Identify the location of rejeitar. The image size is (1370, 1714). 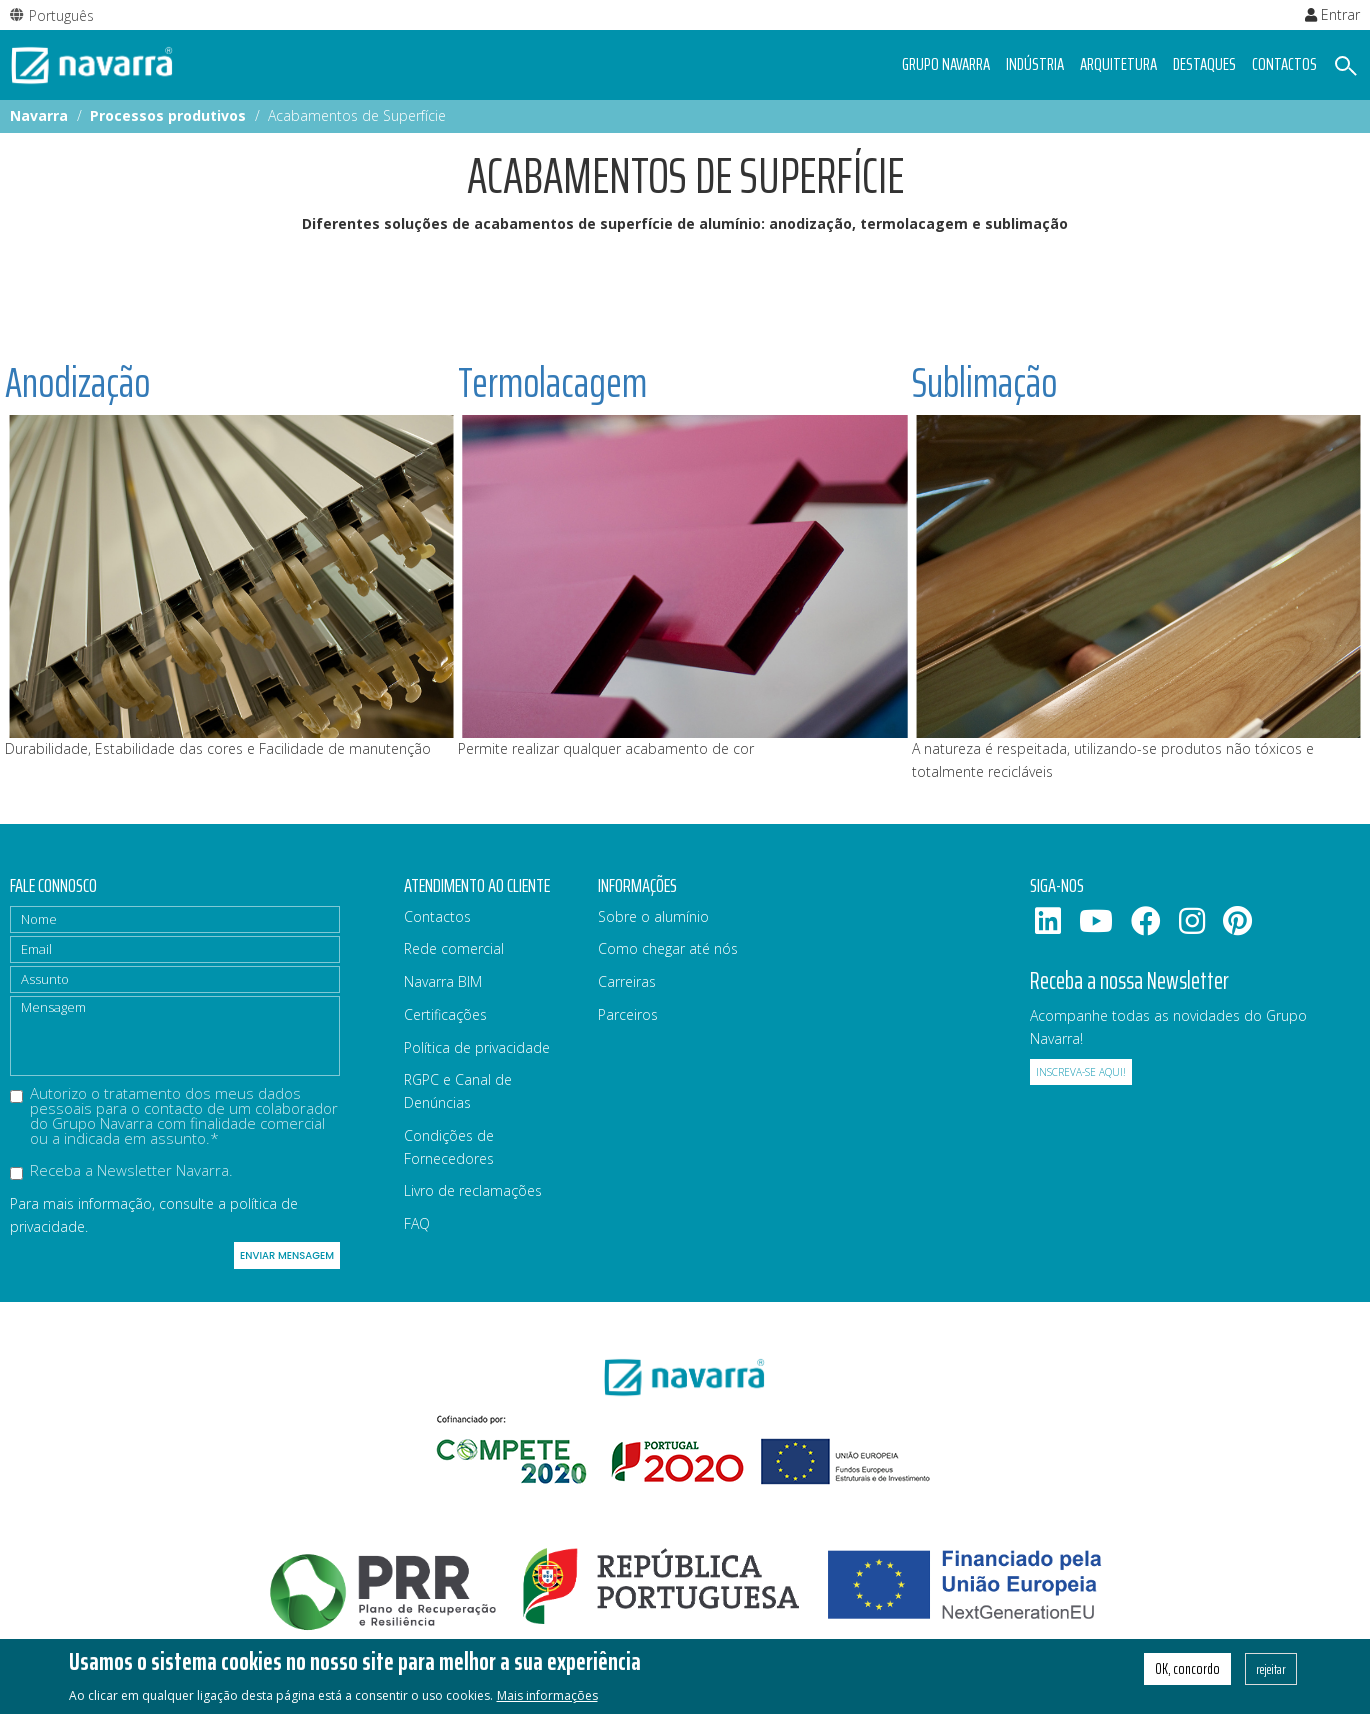
(1271, 1675).